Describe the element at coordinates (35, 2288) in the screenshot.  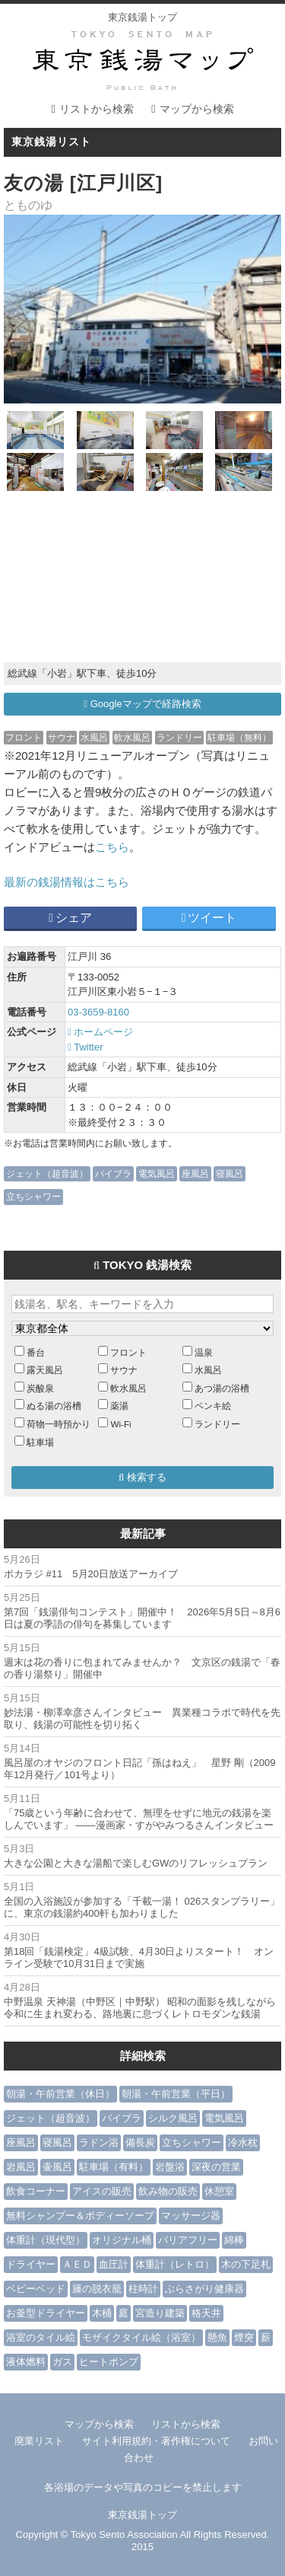
I see `ベビーベッド` at that location.